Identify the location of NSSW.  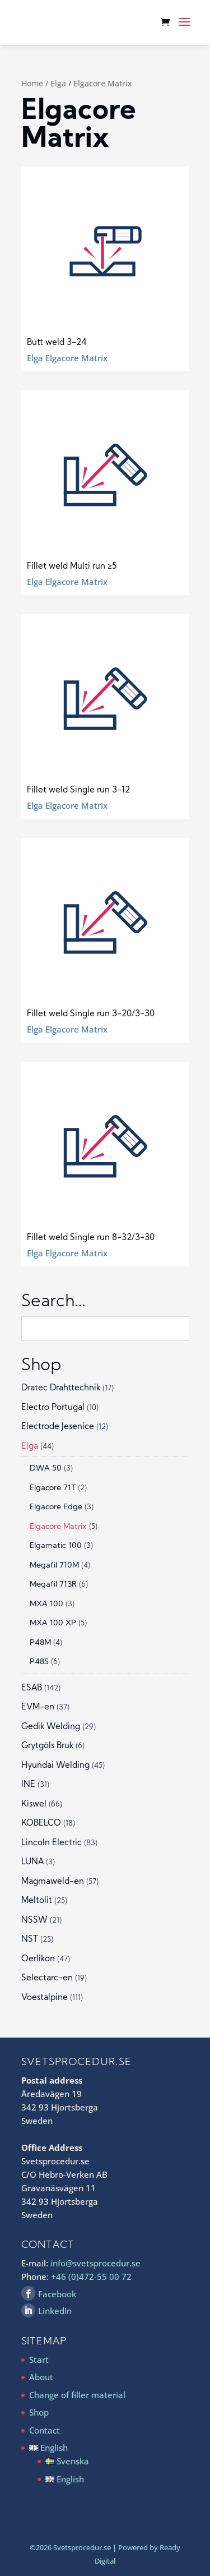
(34, 1920).